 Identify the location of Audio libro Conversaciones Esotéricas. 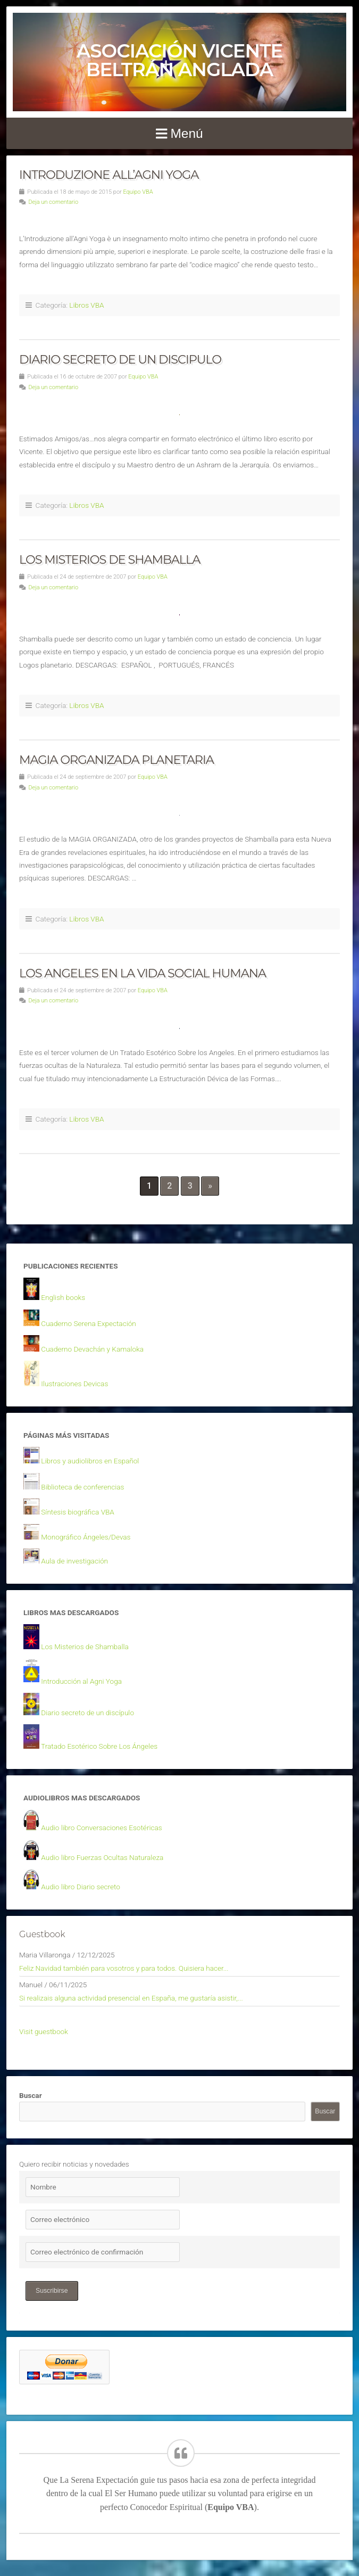
(101, 1827).